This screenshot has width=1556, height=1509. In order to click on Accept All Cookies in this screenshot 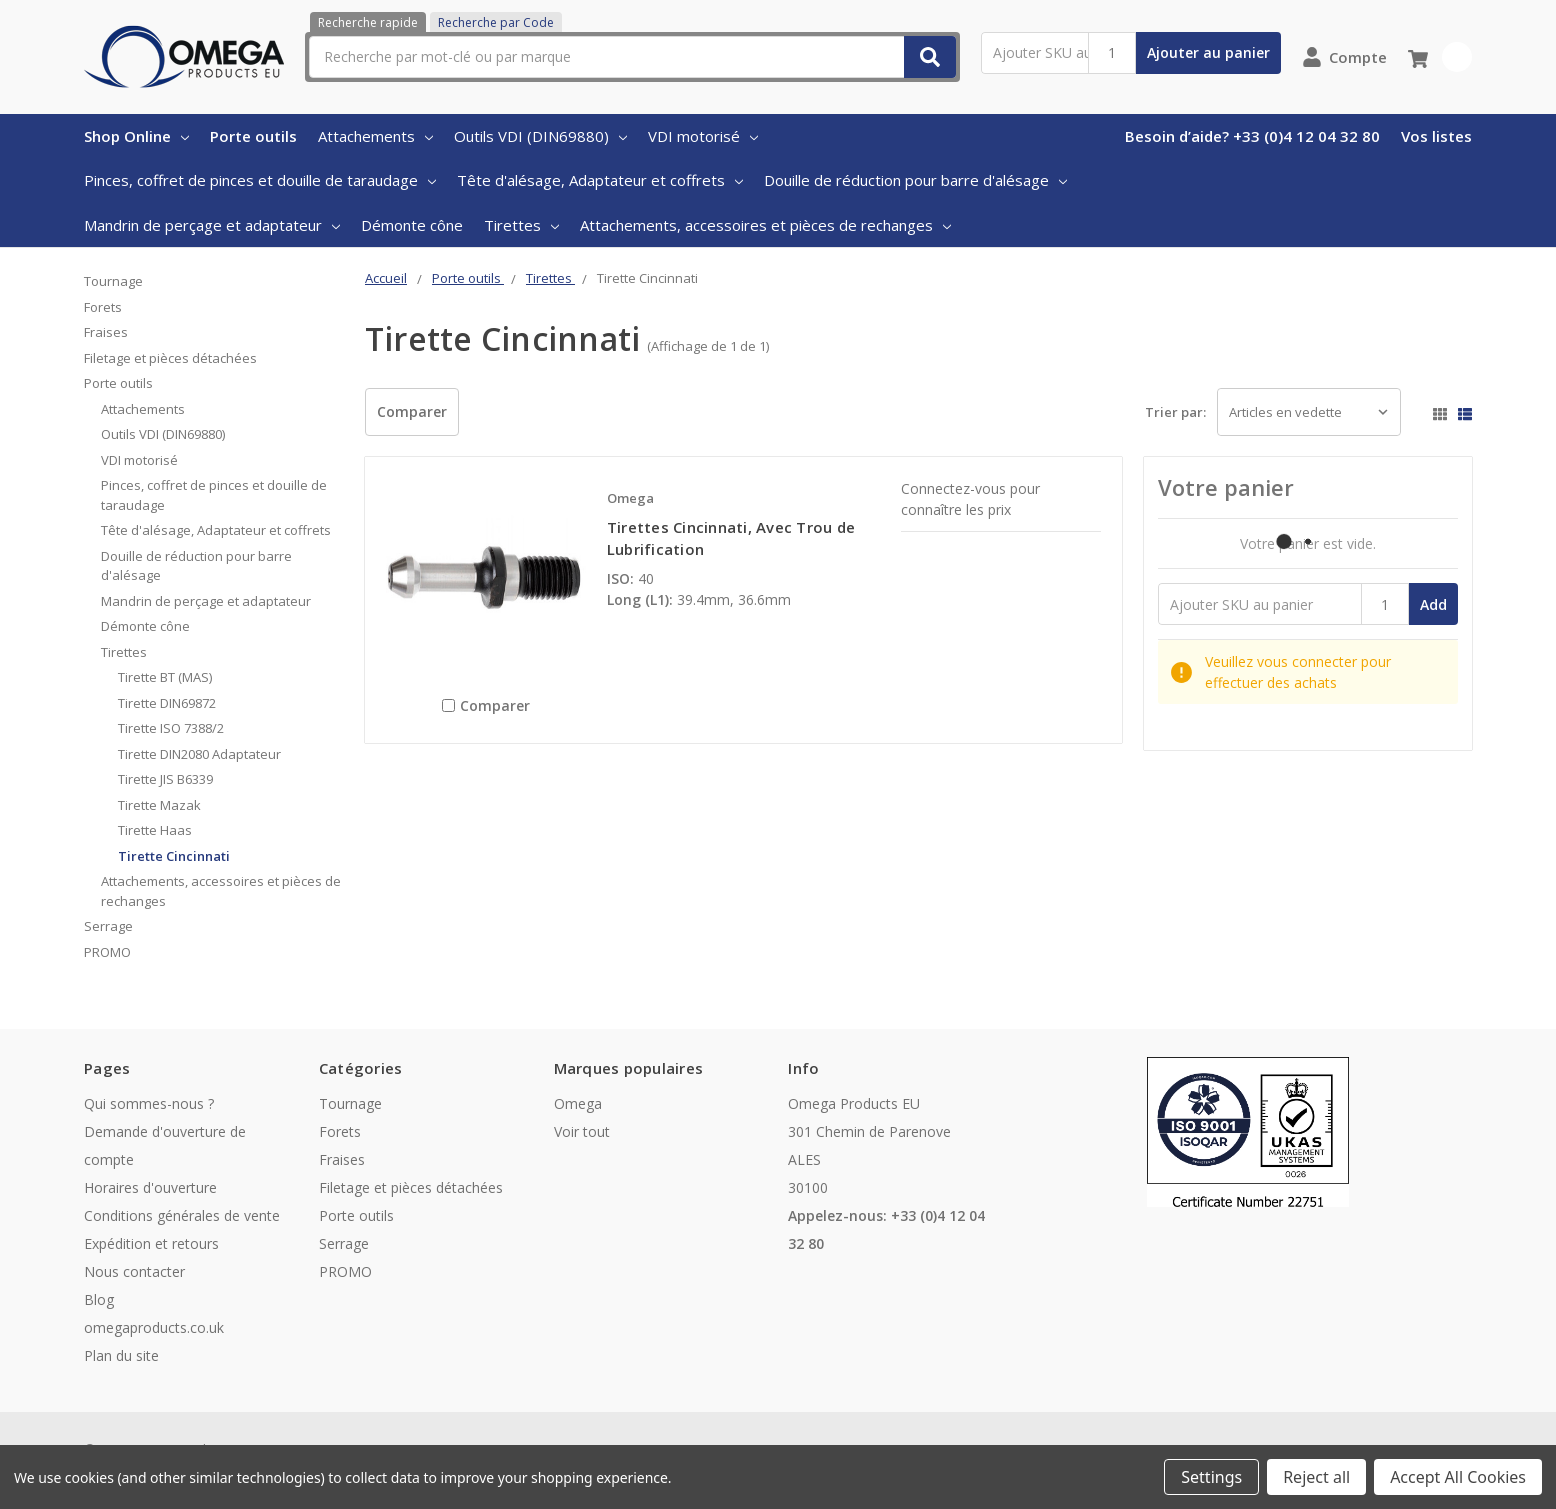, I will do `click(1458, 1477)`.